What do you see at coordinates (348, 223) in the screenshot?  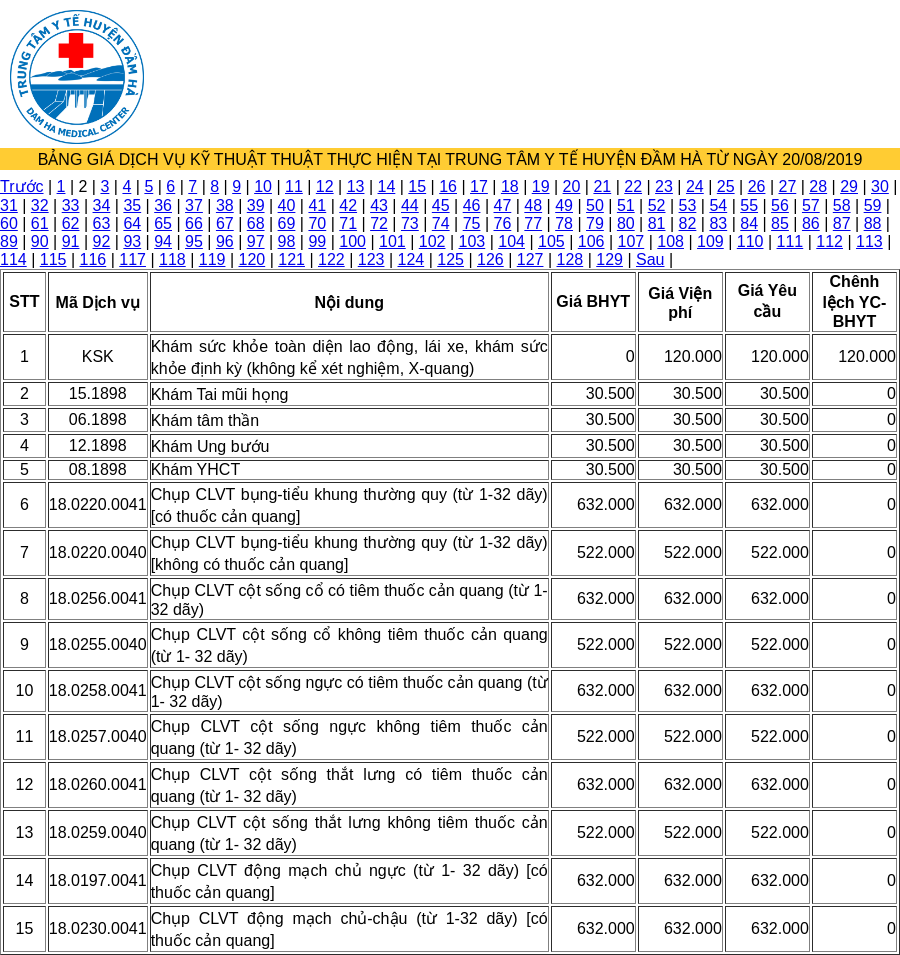 I see `71` at bounding box center [348, 223].